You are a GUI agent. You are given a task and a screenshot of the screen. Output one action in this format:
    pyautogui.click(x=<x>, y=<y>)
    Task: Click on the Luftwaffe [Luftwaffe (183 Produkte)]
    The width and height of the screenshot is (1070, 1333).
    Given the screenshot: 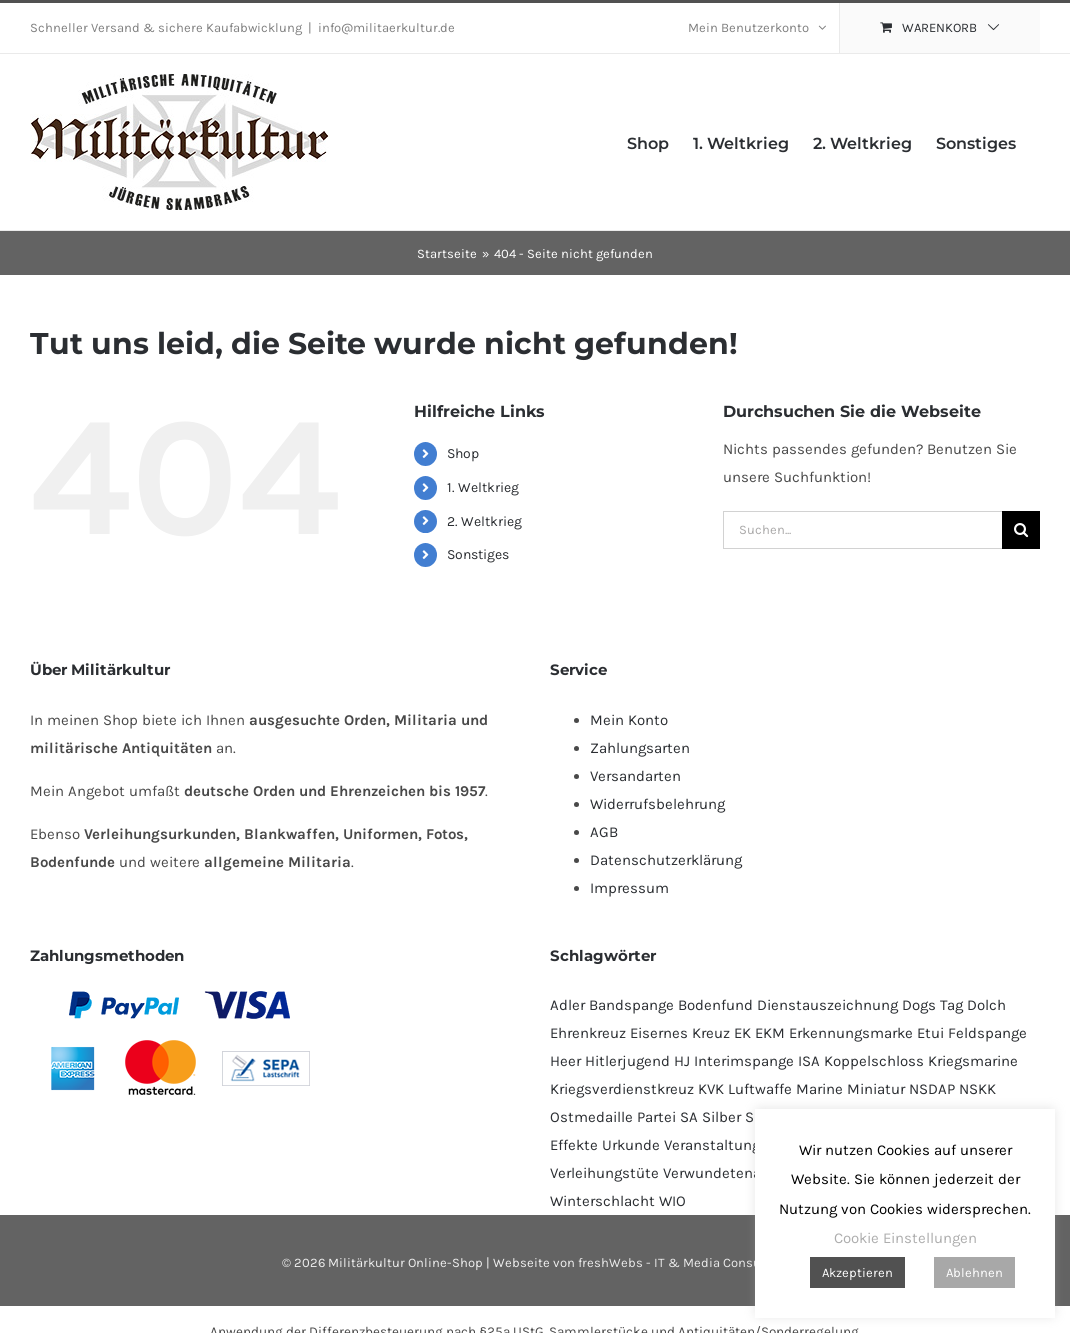 What is the action you would take?
    pyautogui.click(x=760, y=1089)
    